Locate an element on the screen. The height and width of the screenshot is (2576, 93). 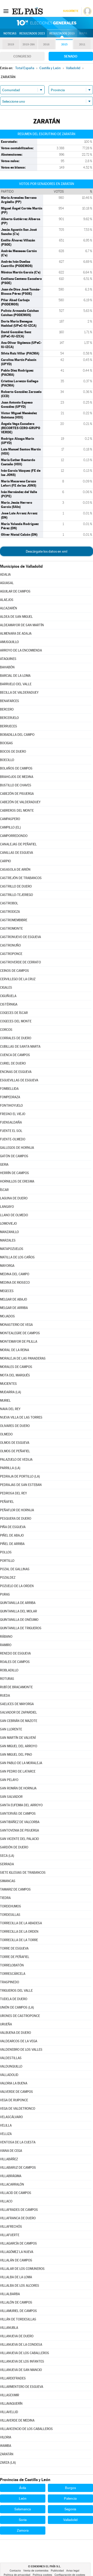
VILLABARUZ DE CAMPOS is located at coordinates (18, 2167).